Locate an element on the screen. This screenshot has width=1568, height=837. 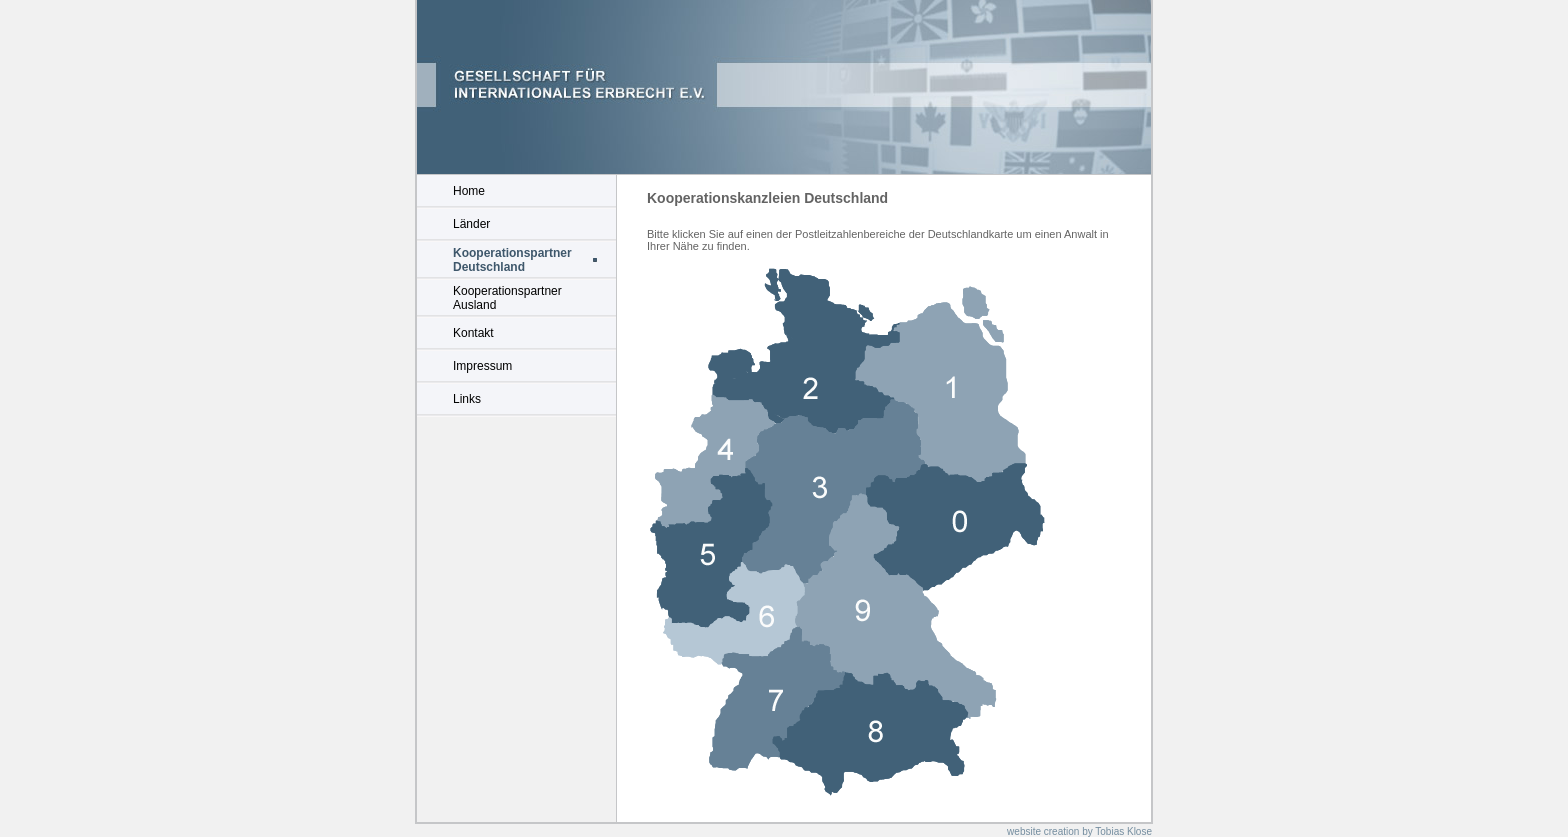
Home is located at coordinates (469, 191).